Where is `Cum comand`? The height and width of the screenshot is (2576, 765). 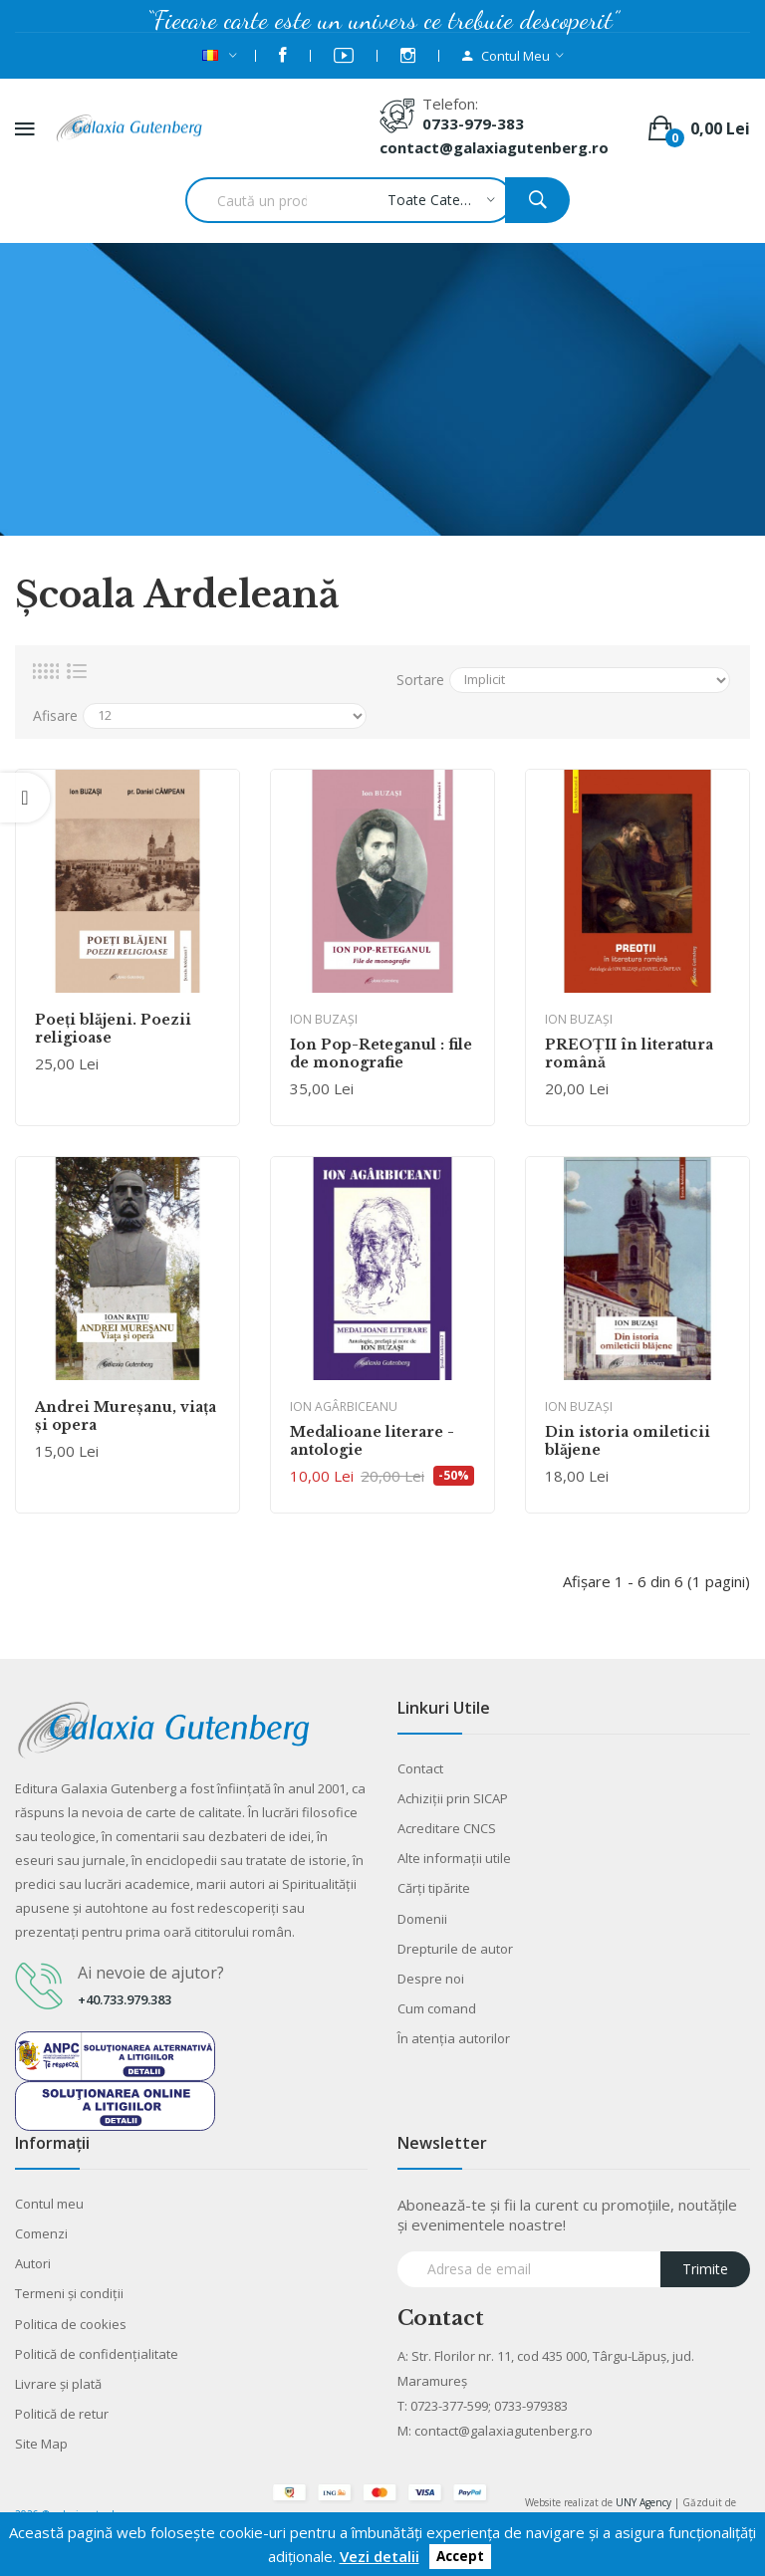
Cum comand is located at coordinates (436, 2008).